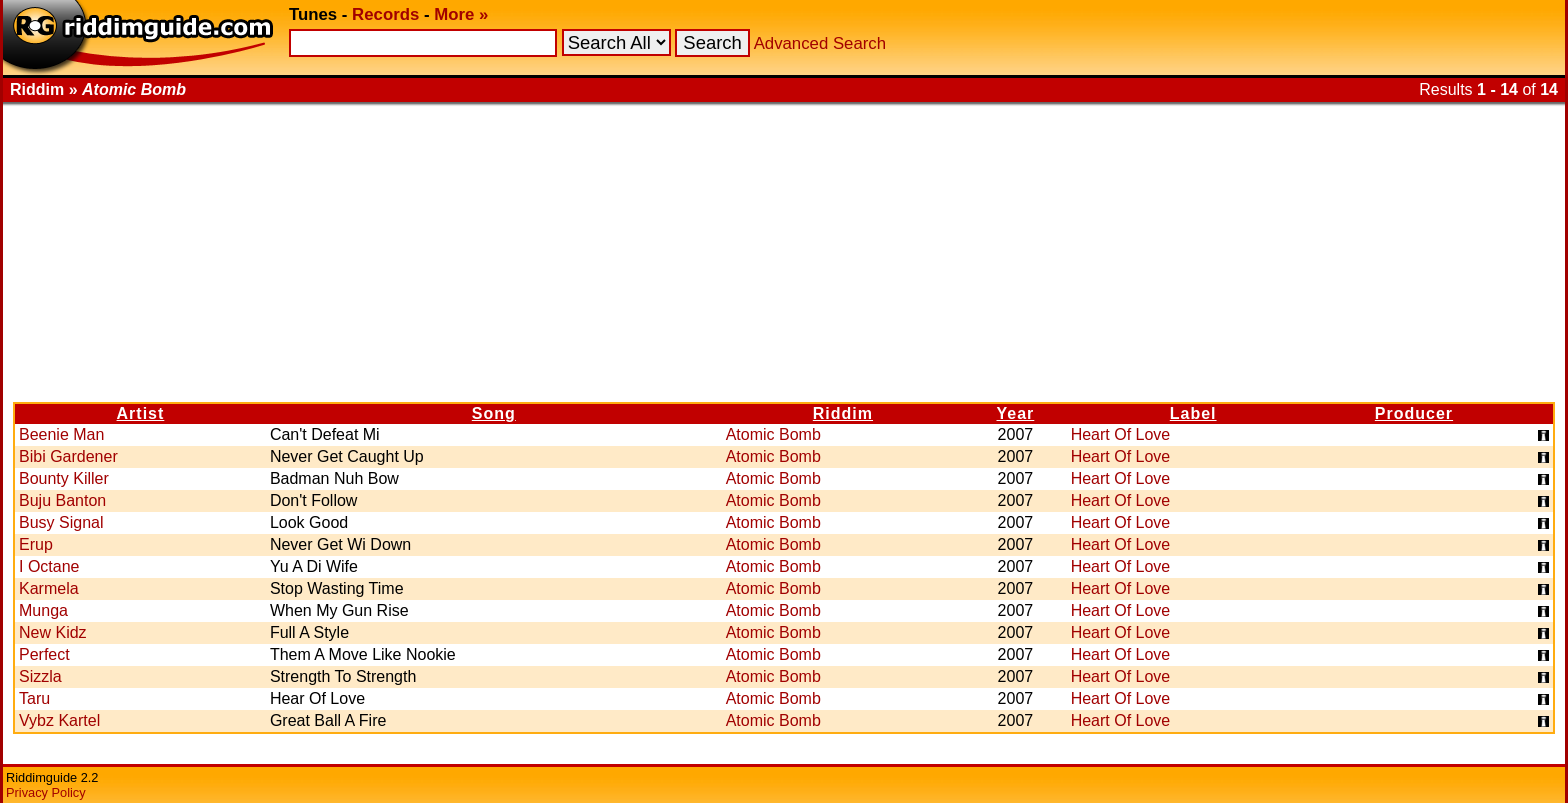  I want to click on Heart Of Love, so click(1121, 434).